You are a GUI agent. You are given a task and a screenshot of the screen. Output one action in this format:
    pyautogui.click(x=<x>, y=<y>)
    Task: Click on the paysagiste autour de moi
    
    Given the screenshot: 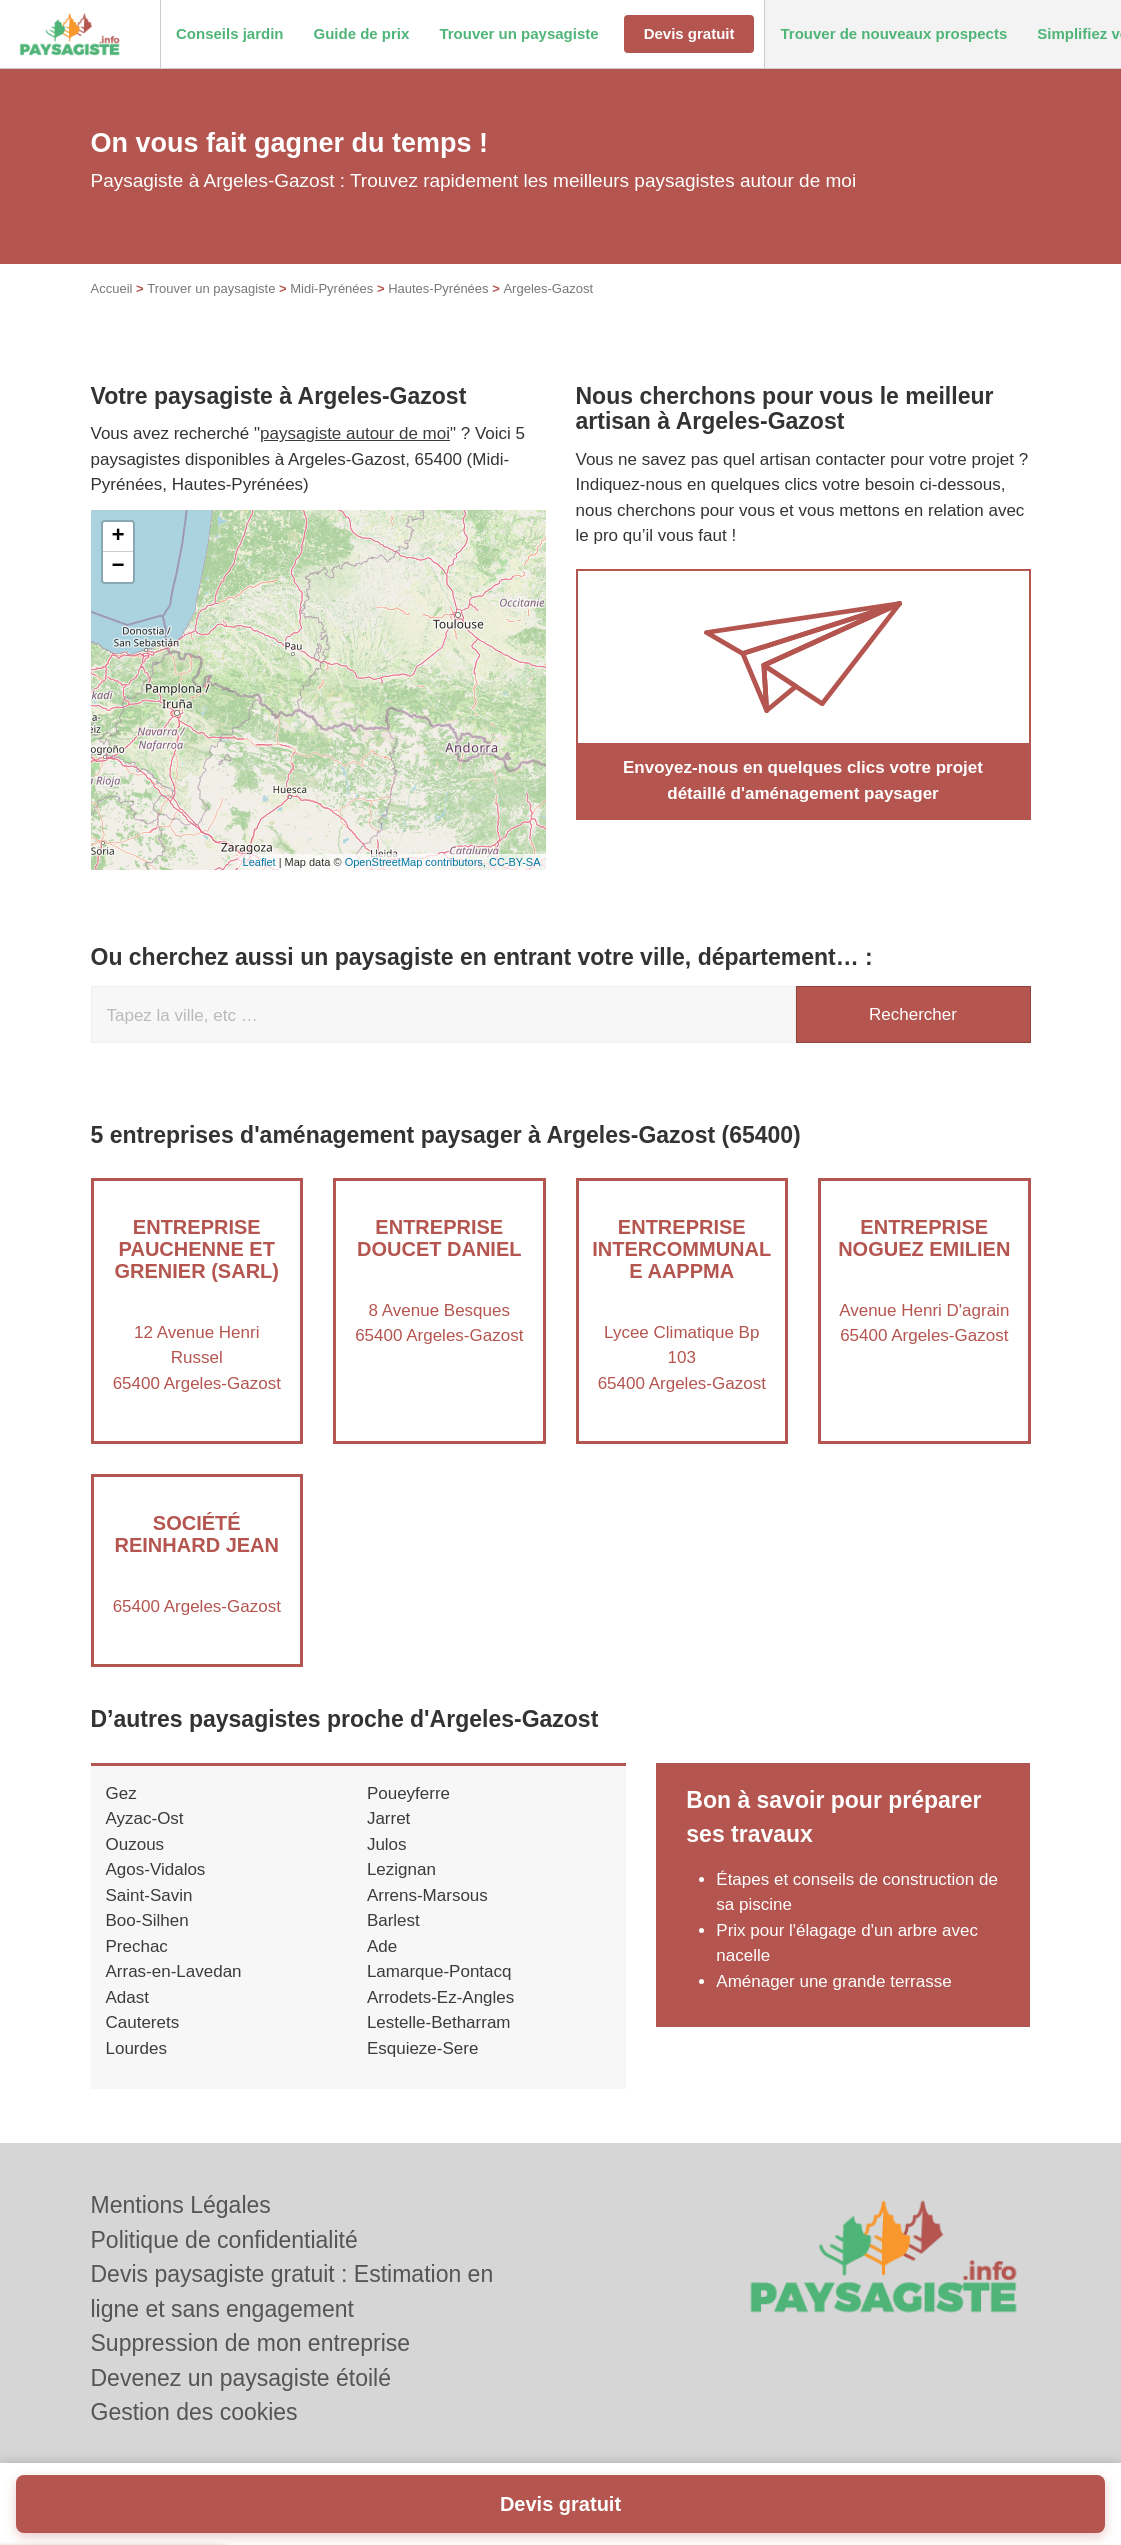 What is the action you would take?
    pyautogui.click(x=355, y=433)
    